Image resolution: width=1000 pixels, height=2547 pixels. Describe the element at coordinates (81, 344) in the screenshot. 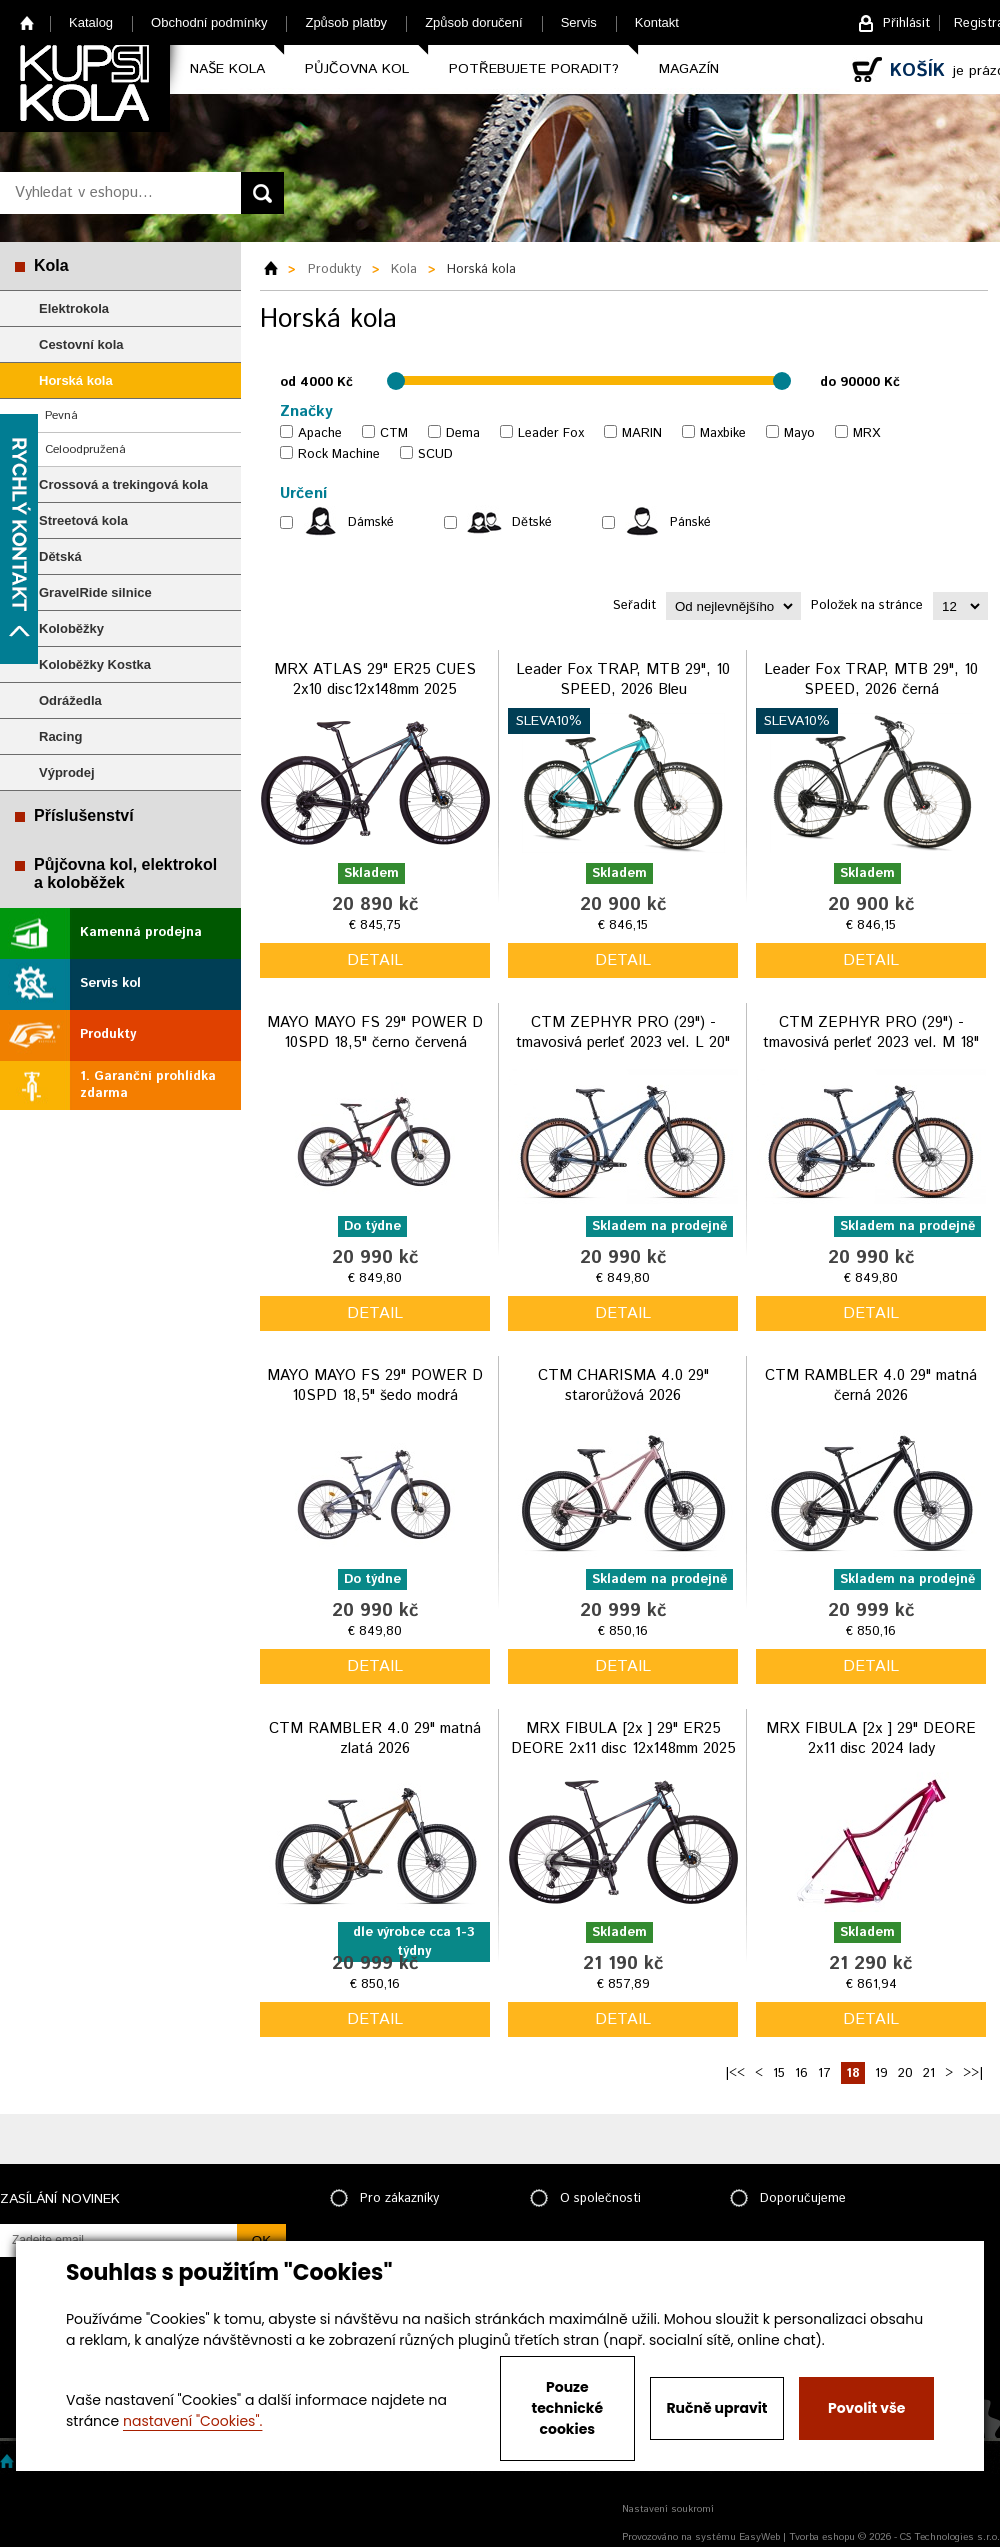

I see `Cestovní kola` at that location.